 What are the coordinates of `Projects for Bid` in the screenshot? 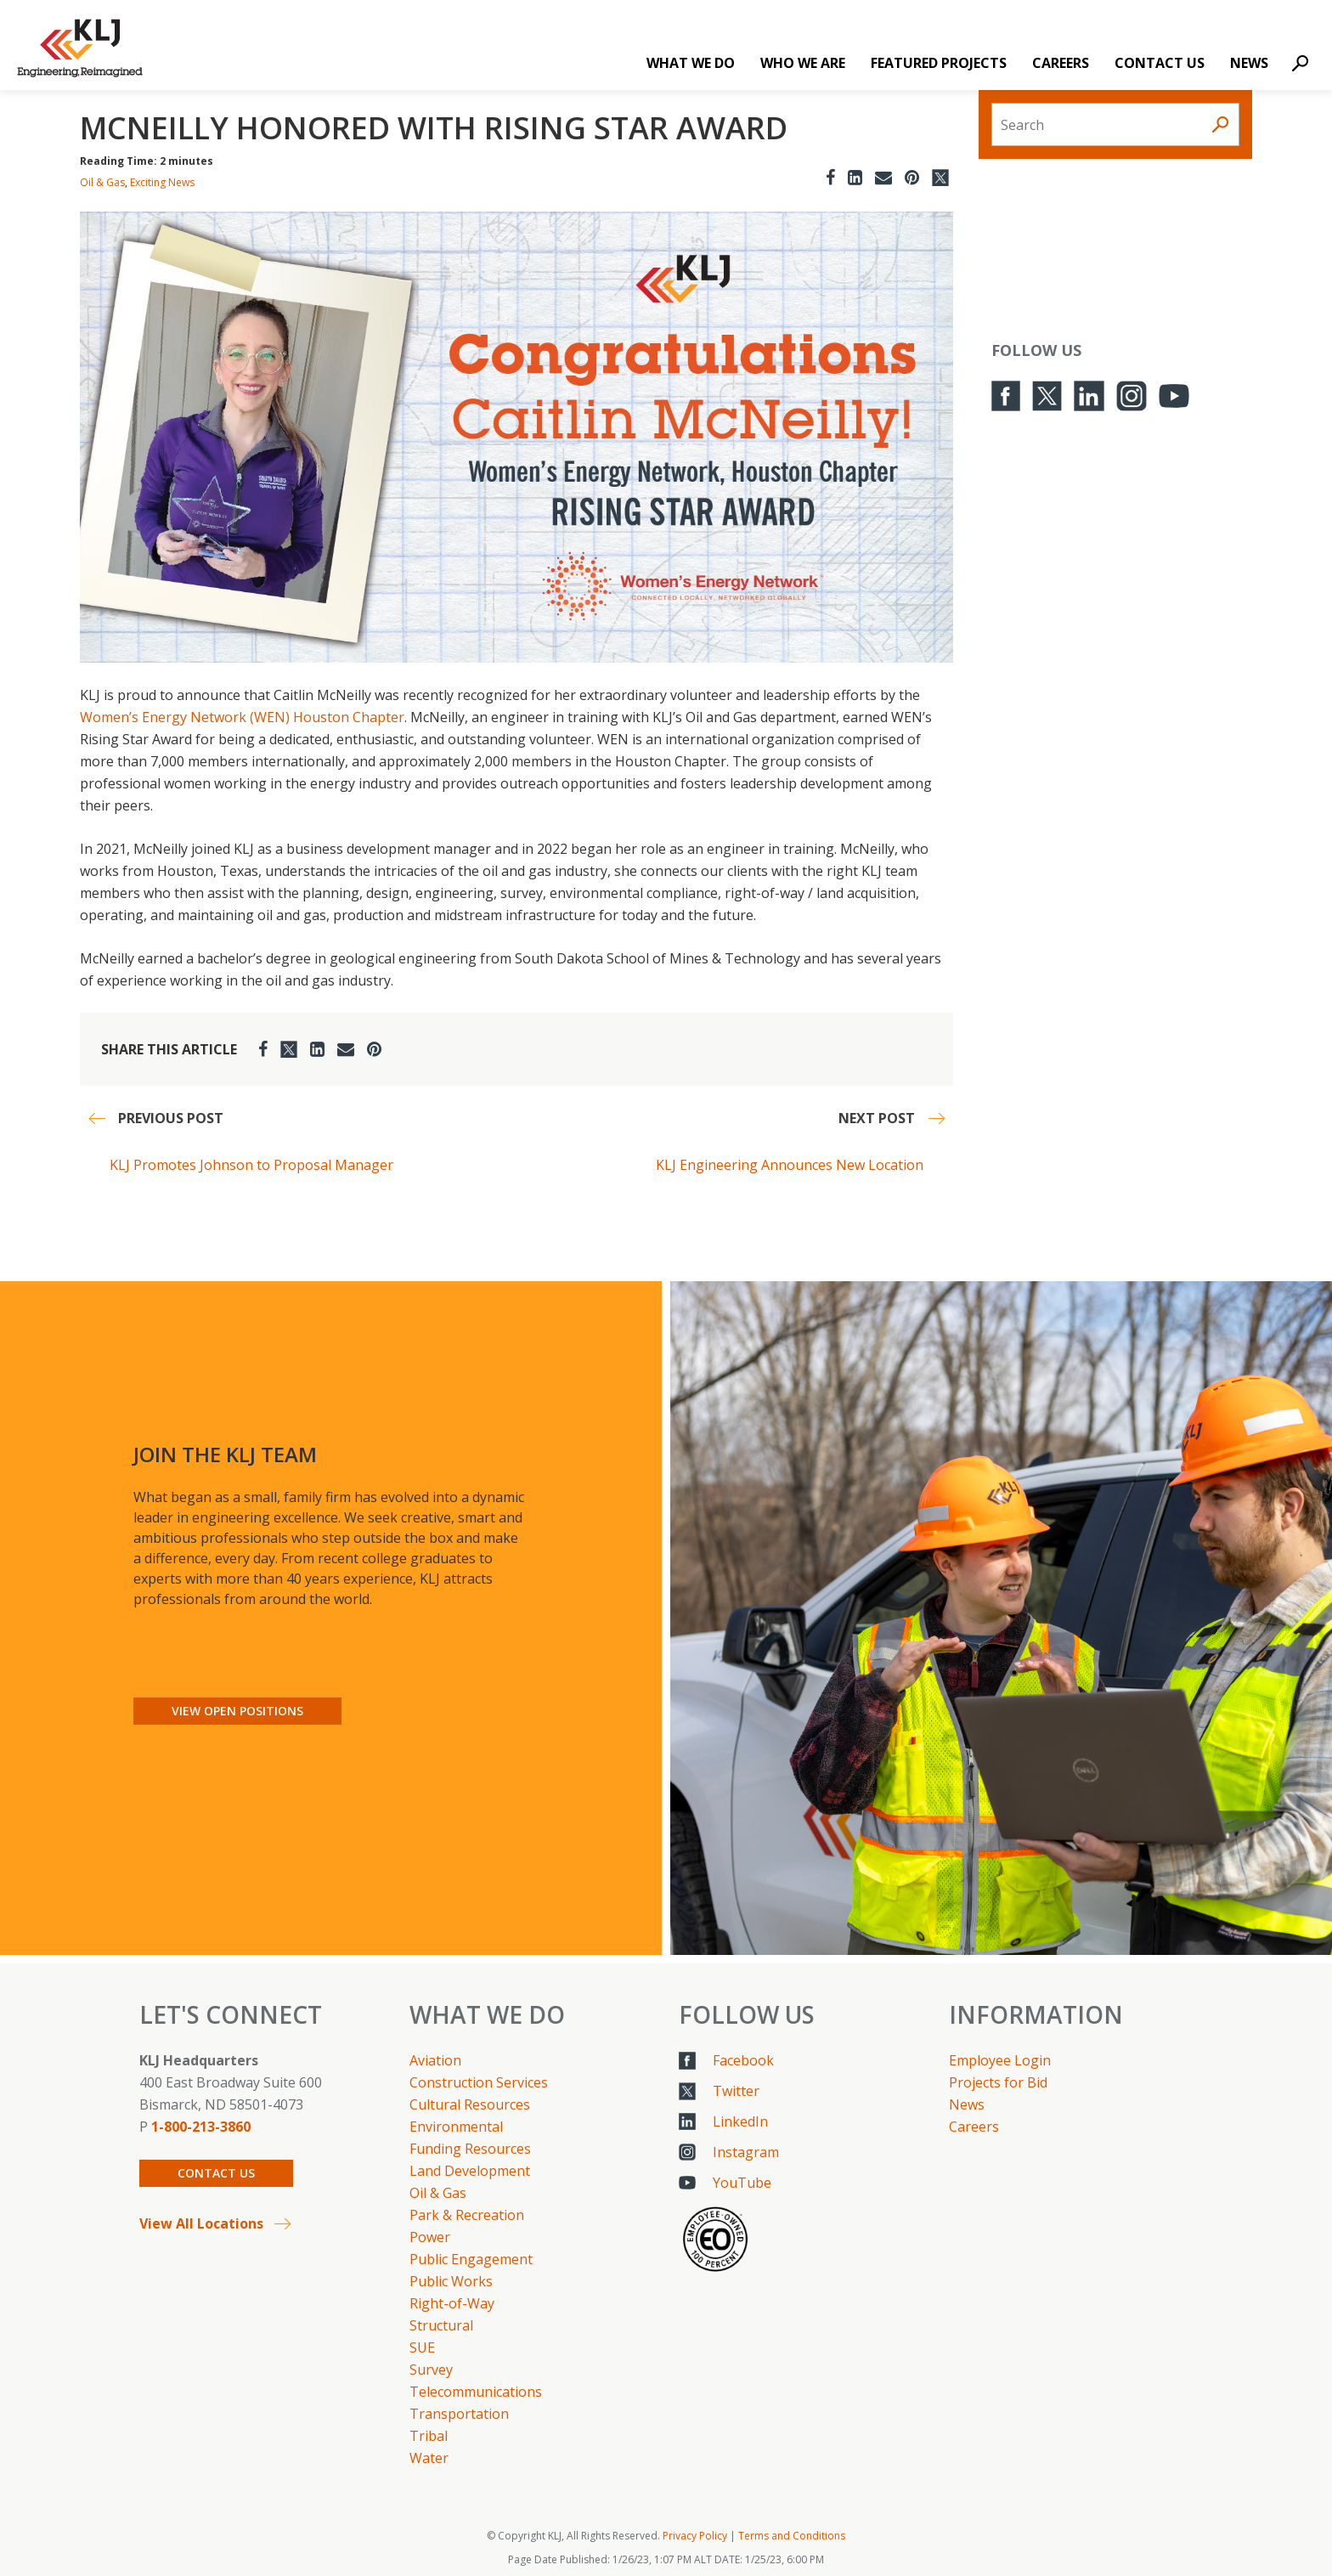 It's located at (998, 2082).